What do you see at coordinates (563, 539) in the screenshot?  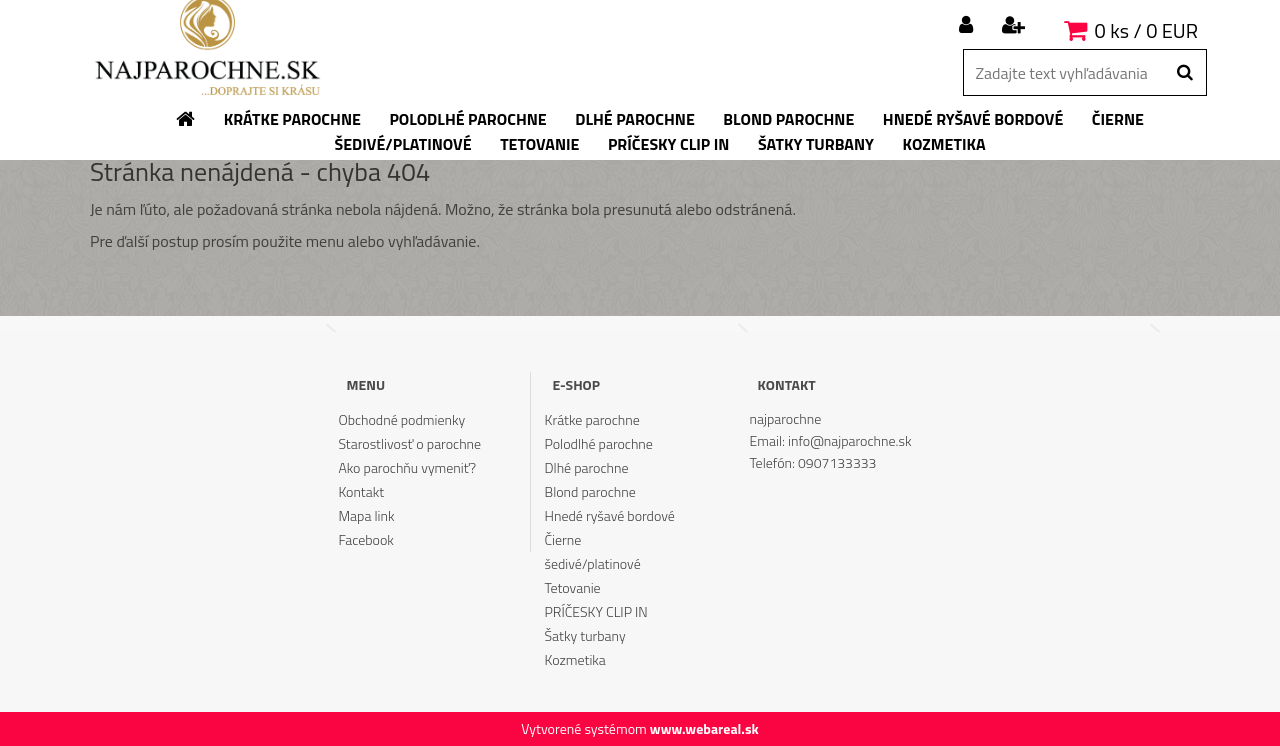 I see `Čierne` at bounding box center [563, 539].